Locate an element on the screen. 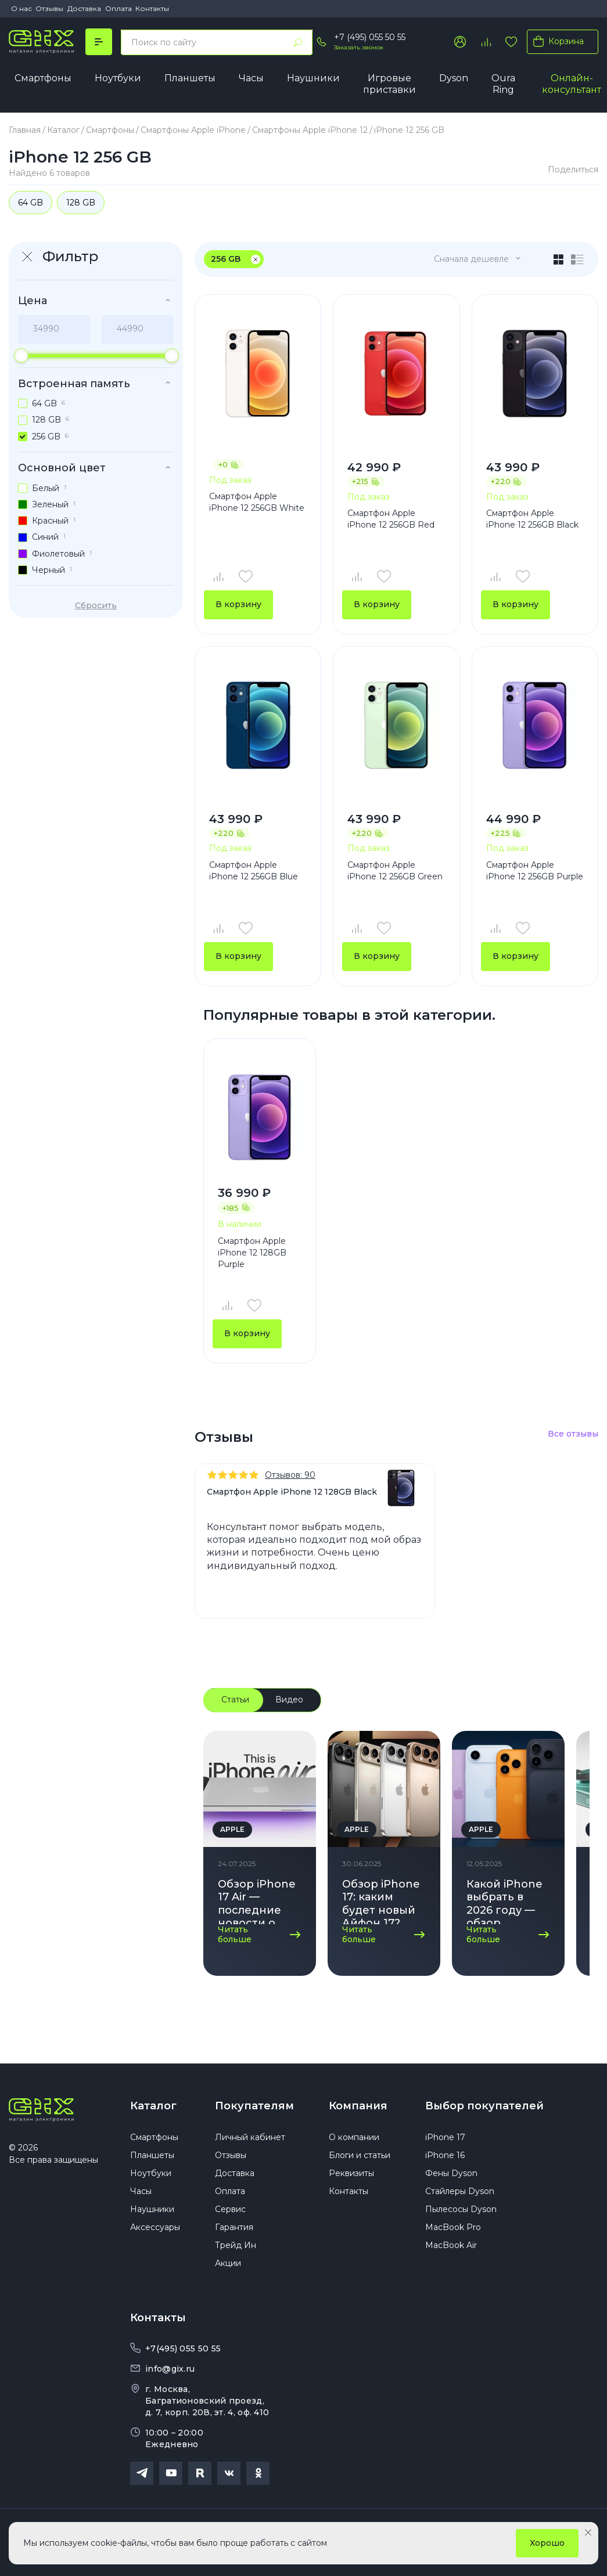 This screenshot has width=607, height=2576. Обзор iPhone 17 Air — последние новости о новинке Apple is located at coordinates (257, 1901).